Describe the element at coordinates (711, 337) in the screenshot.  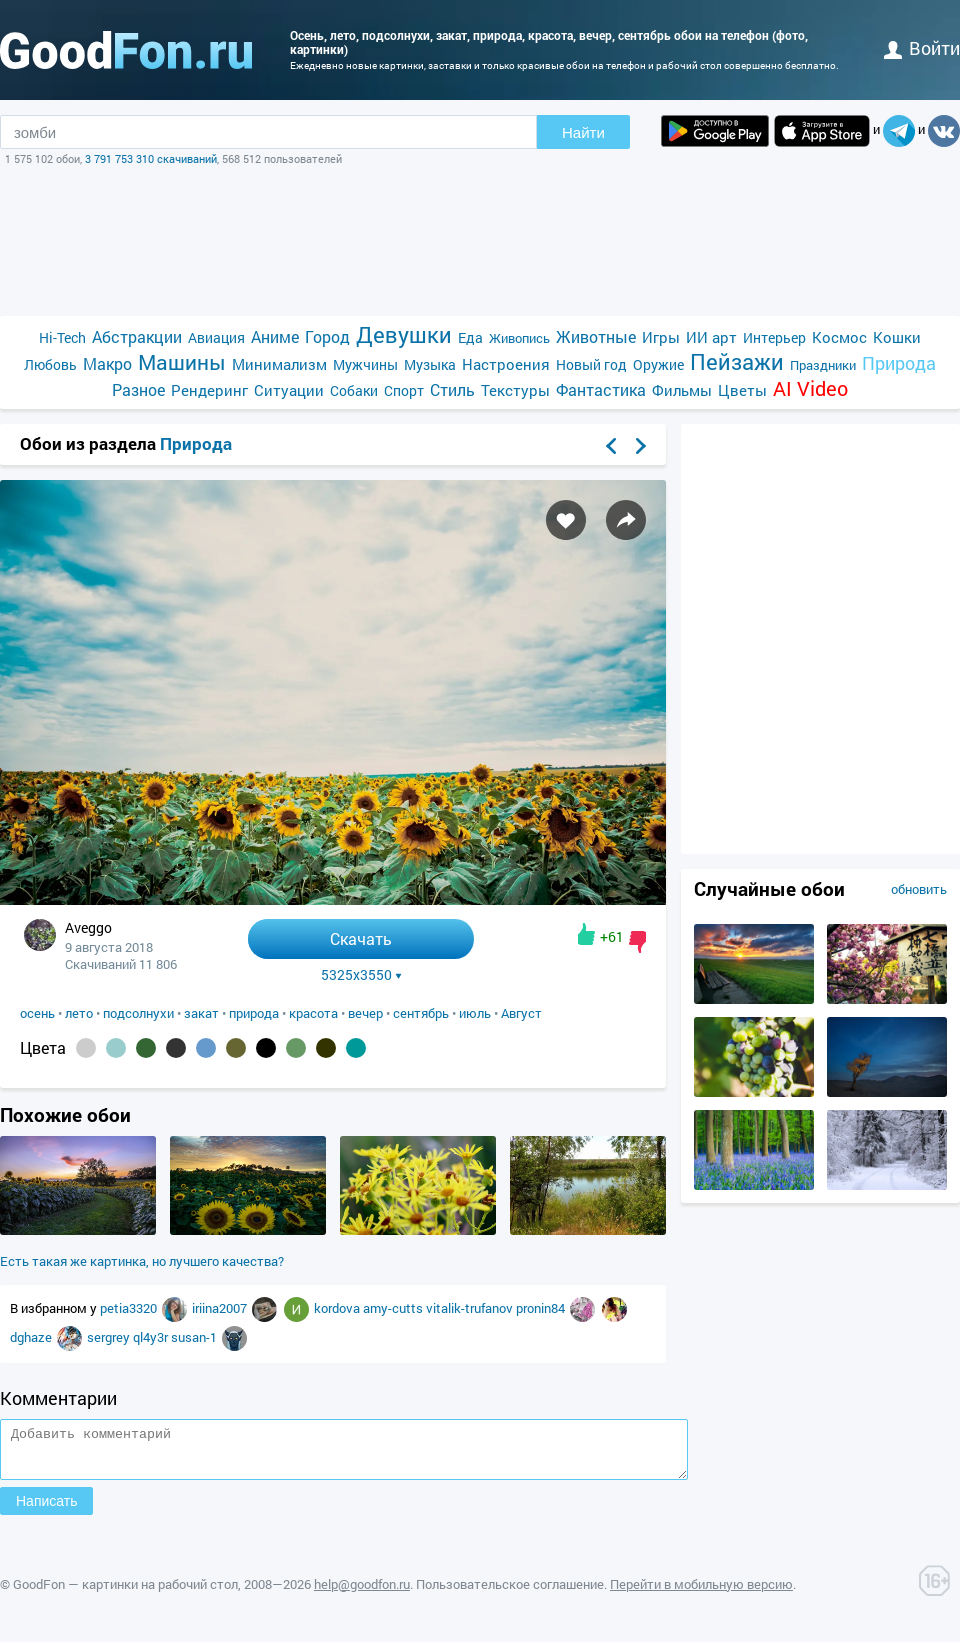
I see `ИИ арт` at that location.